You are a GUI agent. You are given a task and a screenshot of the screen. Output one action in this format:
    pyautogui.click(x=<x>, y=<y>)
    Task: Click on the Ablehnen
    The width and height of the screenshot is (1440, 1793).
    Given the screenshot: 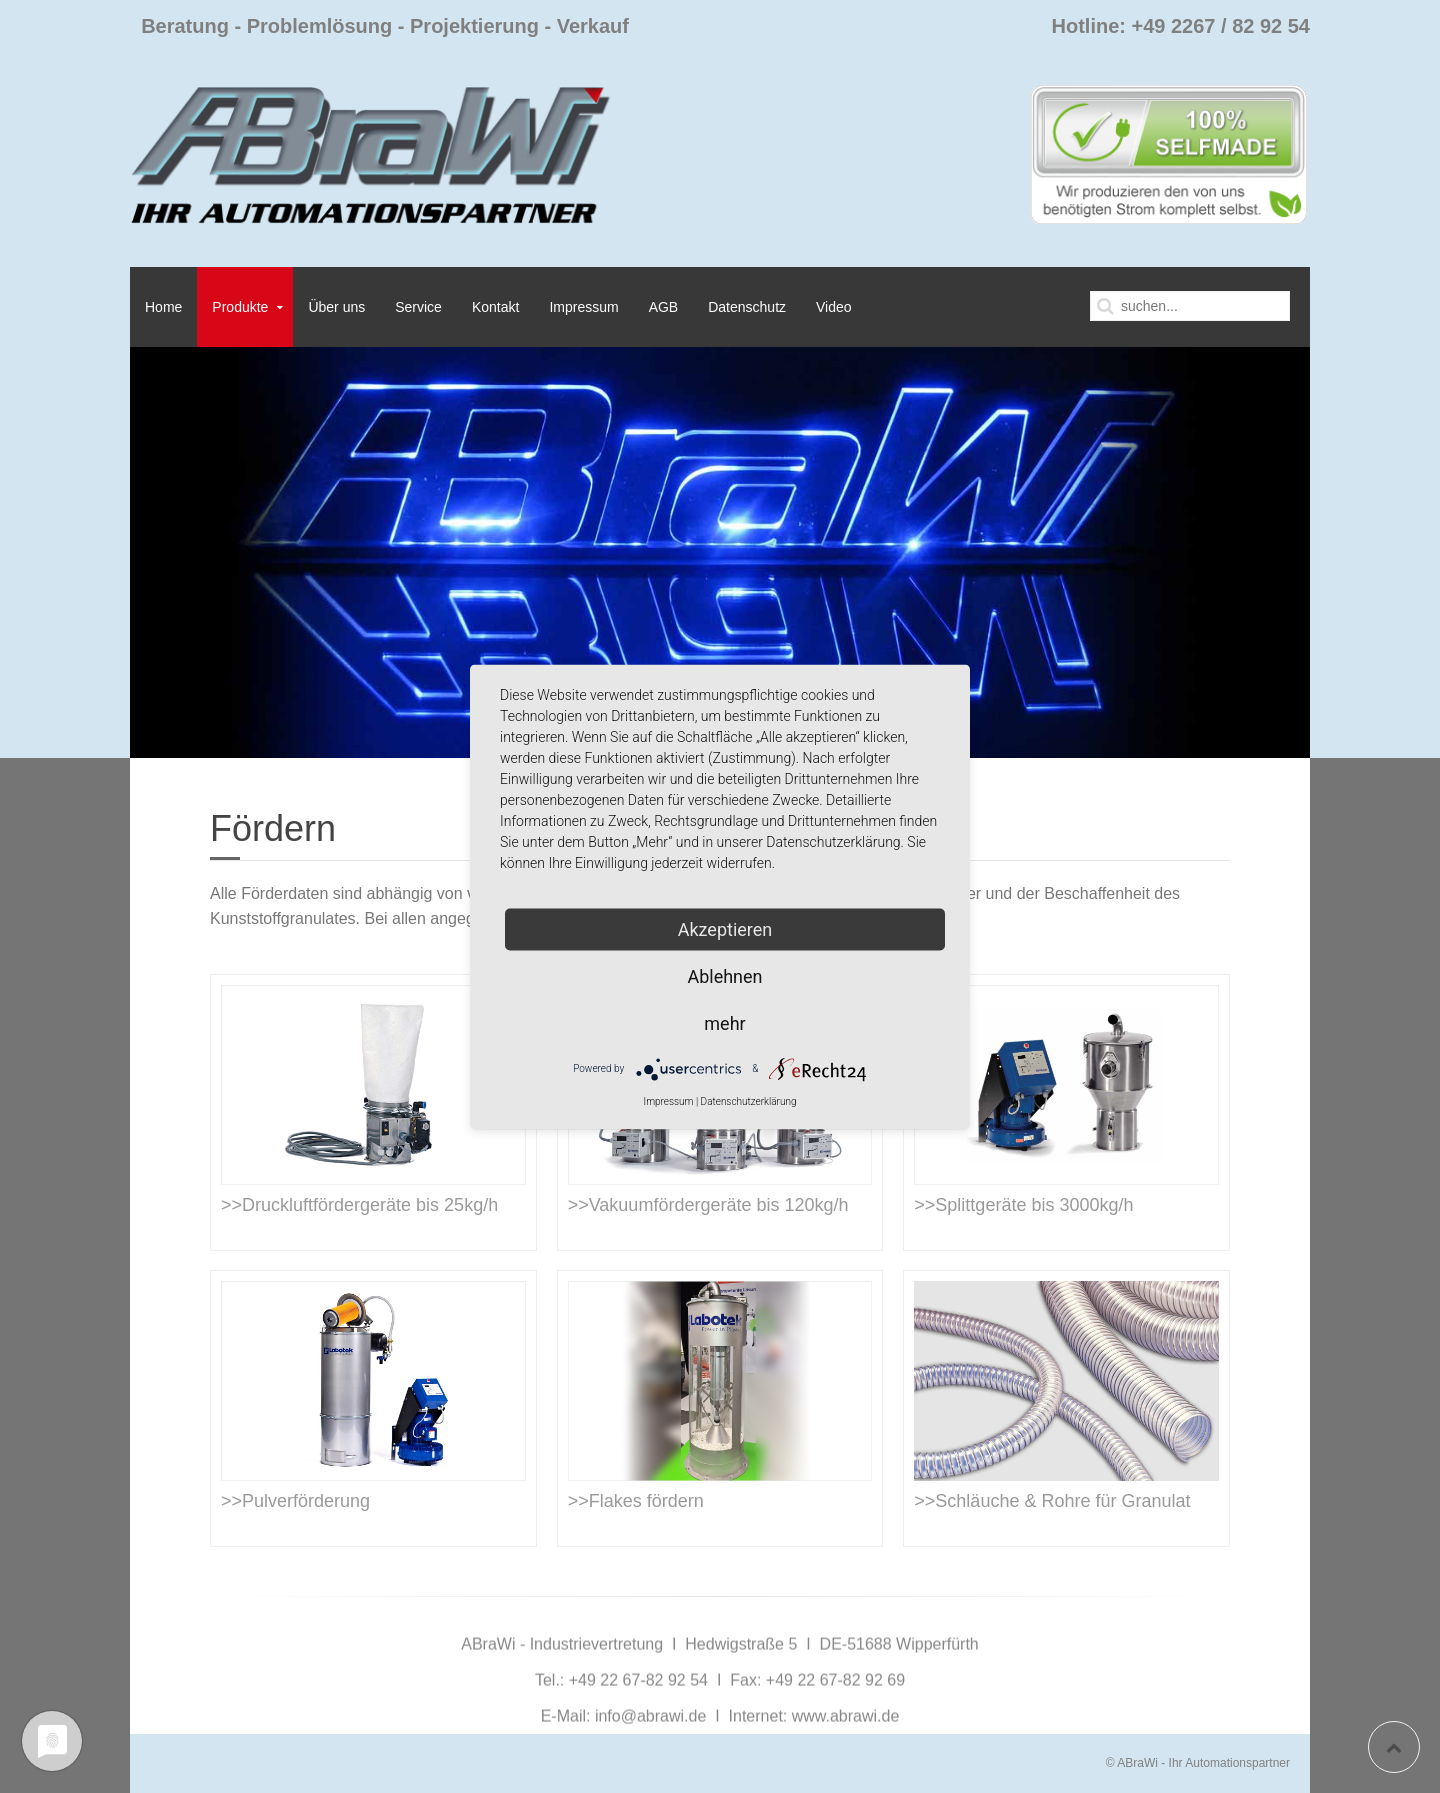 What is the action you would take?
    pyautogui.click(x=724, y=975)
    